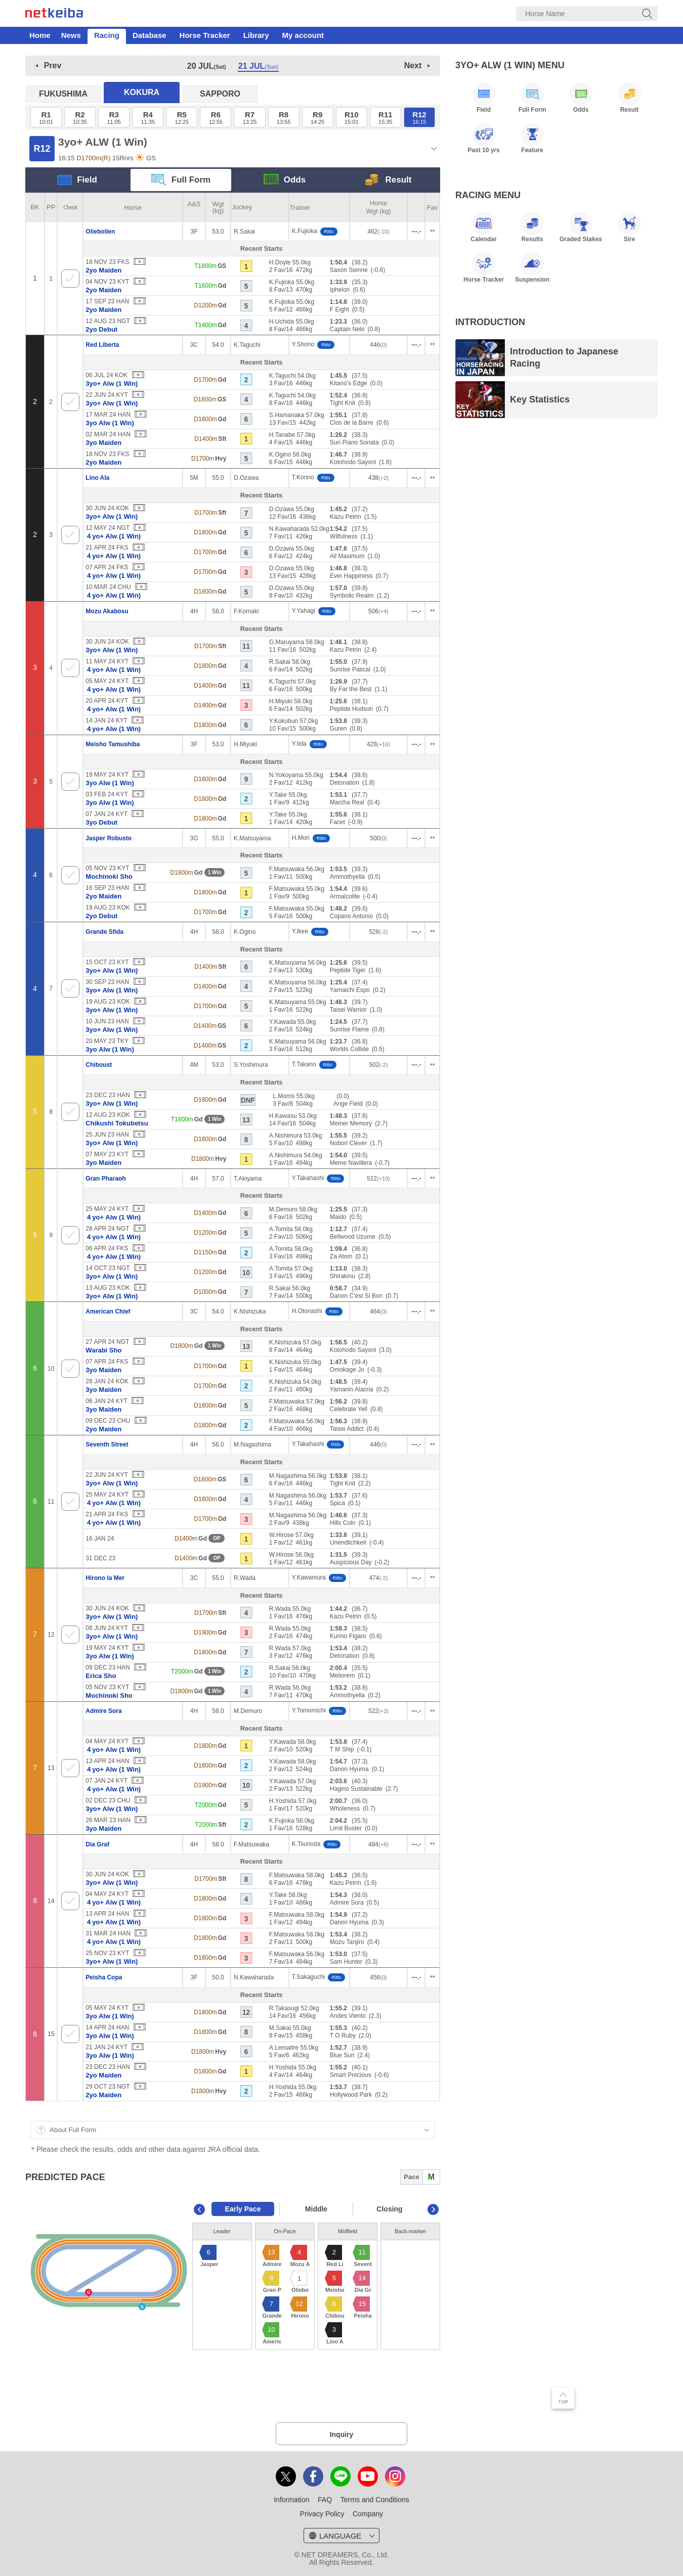 The width and height of the screenshot is (683, 2576). Describe the element at coordinates (105, 1577) in the screenshot. I see `Hirono la Mer` at that location.